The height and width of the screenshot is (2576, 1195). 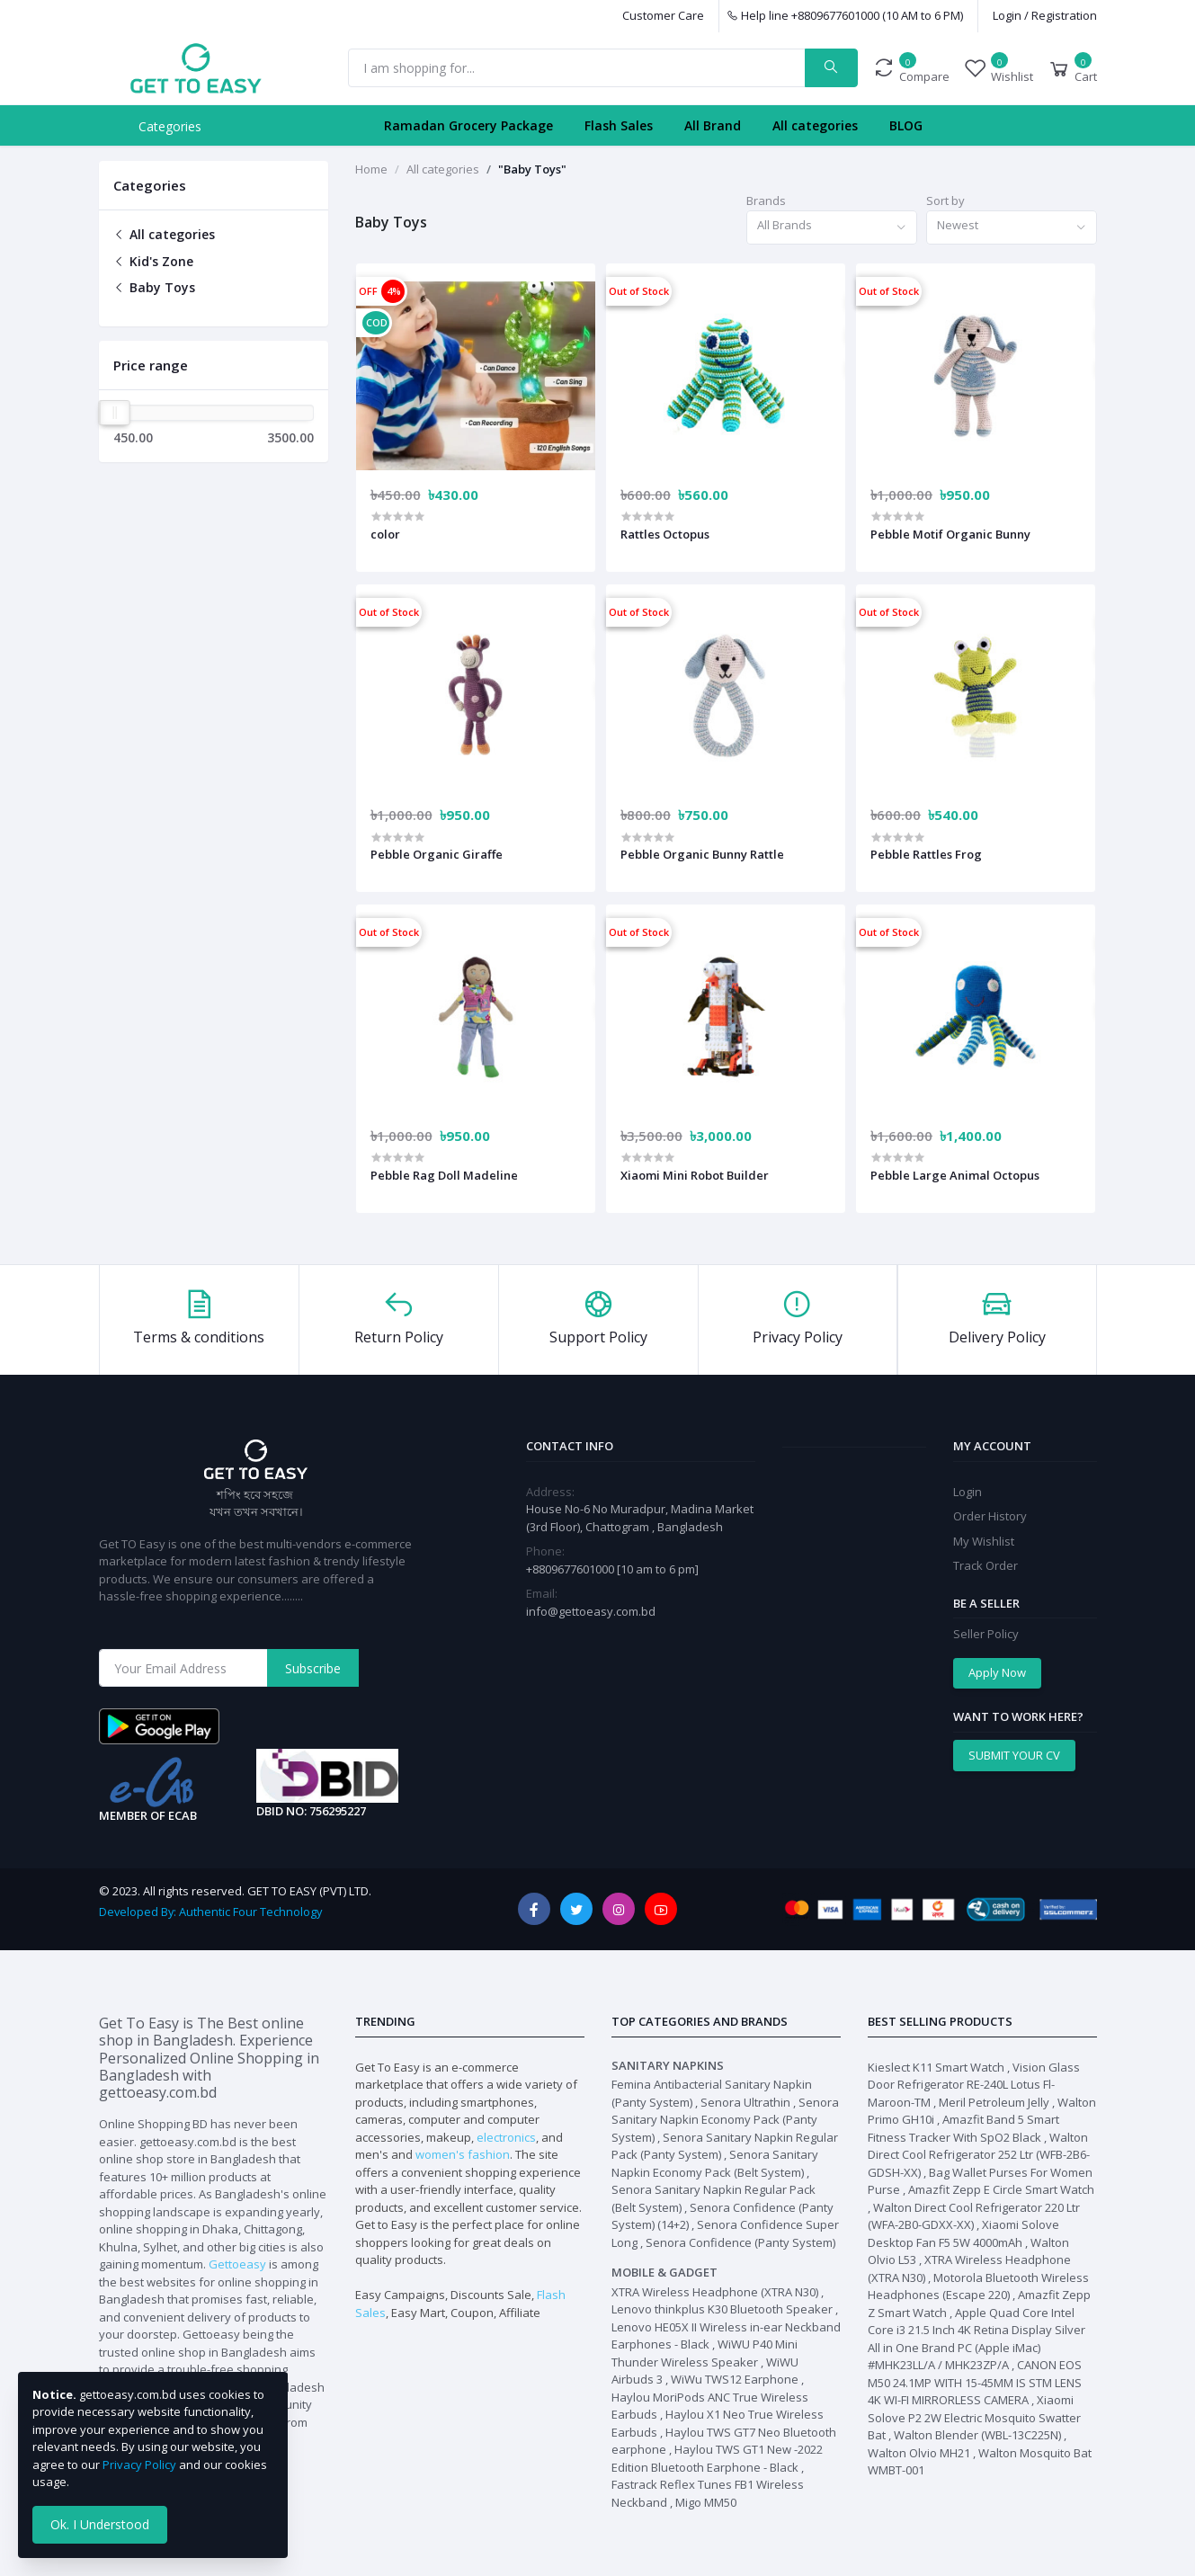 I want to click on [combobox], so click(x=831, y=227).